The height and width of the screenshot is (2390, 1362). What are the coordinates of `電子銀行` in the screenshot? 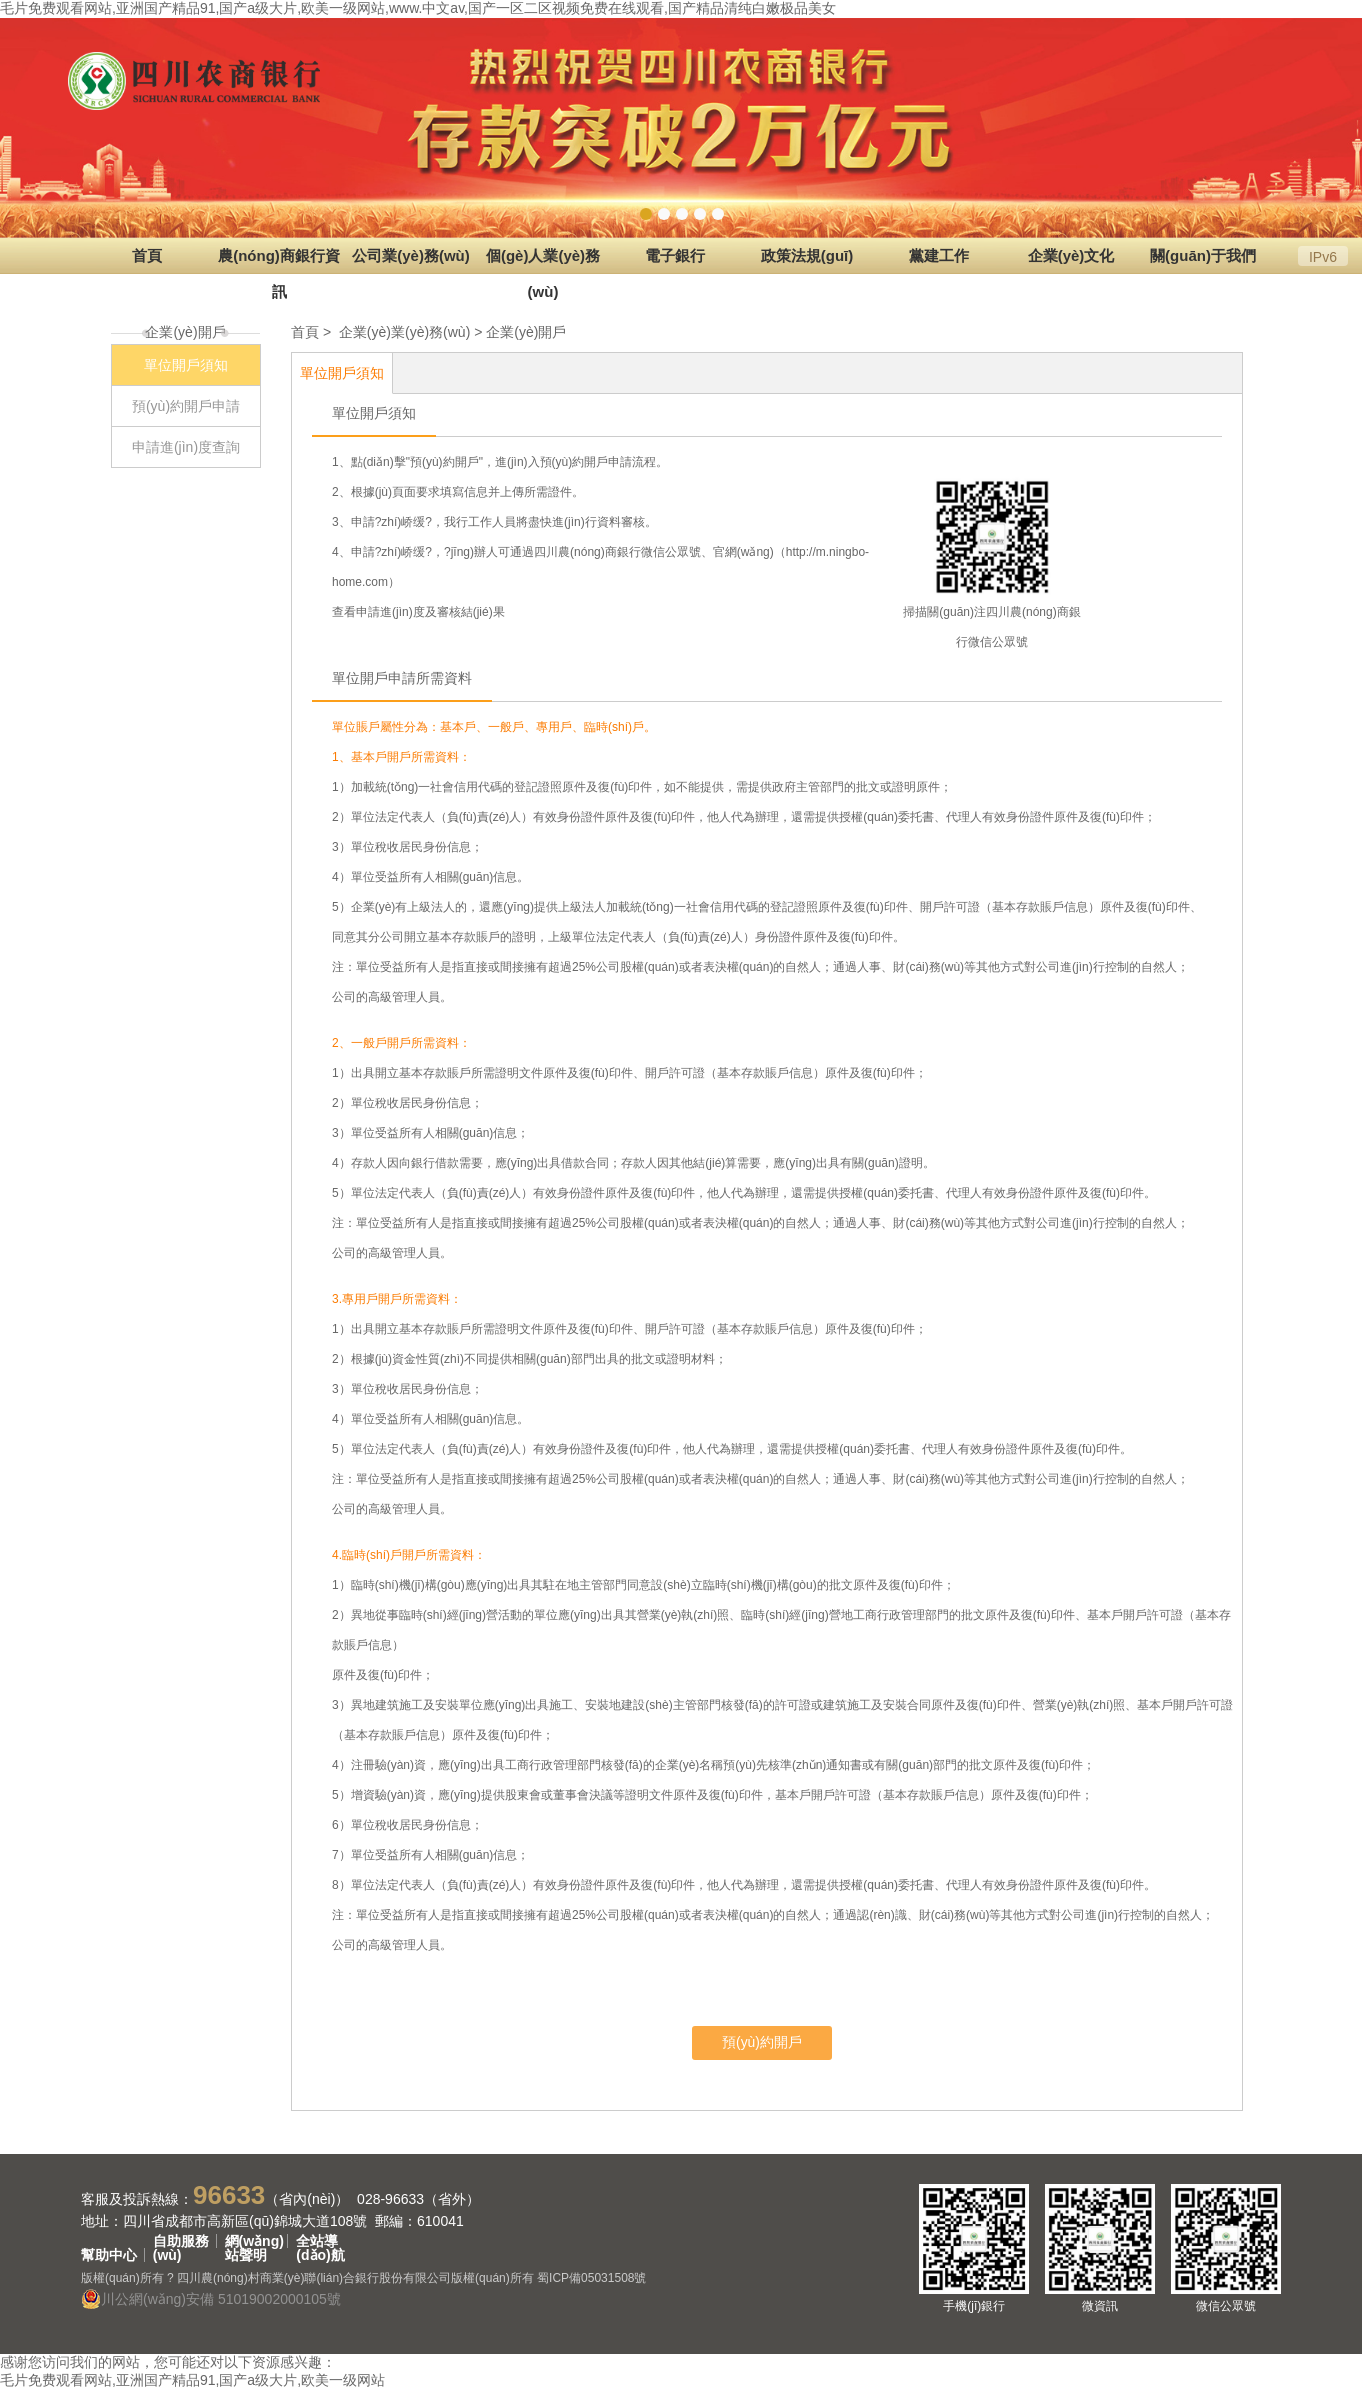 It's located at (675, 255).